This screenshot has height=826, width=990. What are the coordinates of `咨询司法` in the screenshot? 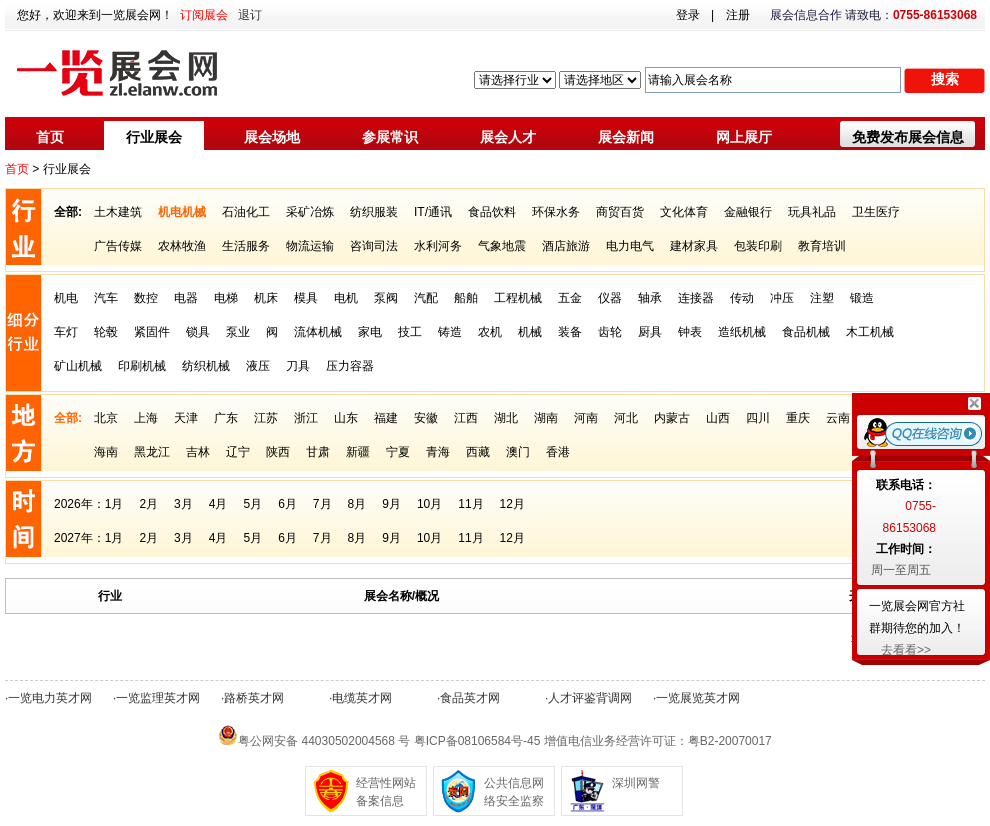 It's located at (374, 246).